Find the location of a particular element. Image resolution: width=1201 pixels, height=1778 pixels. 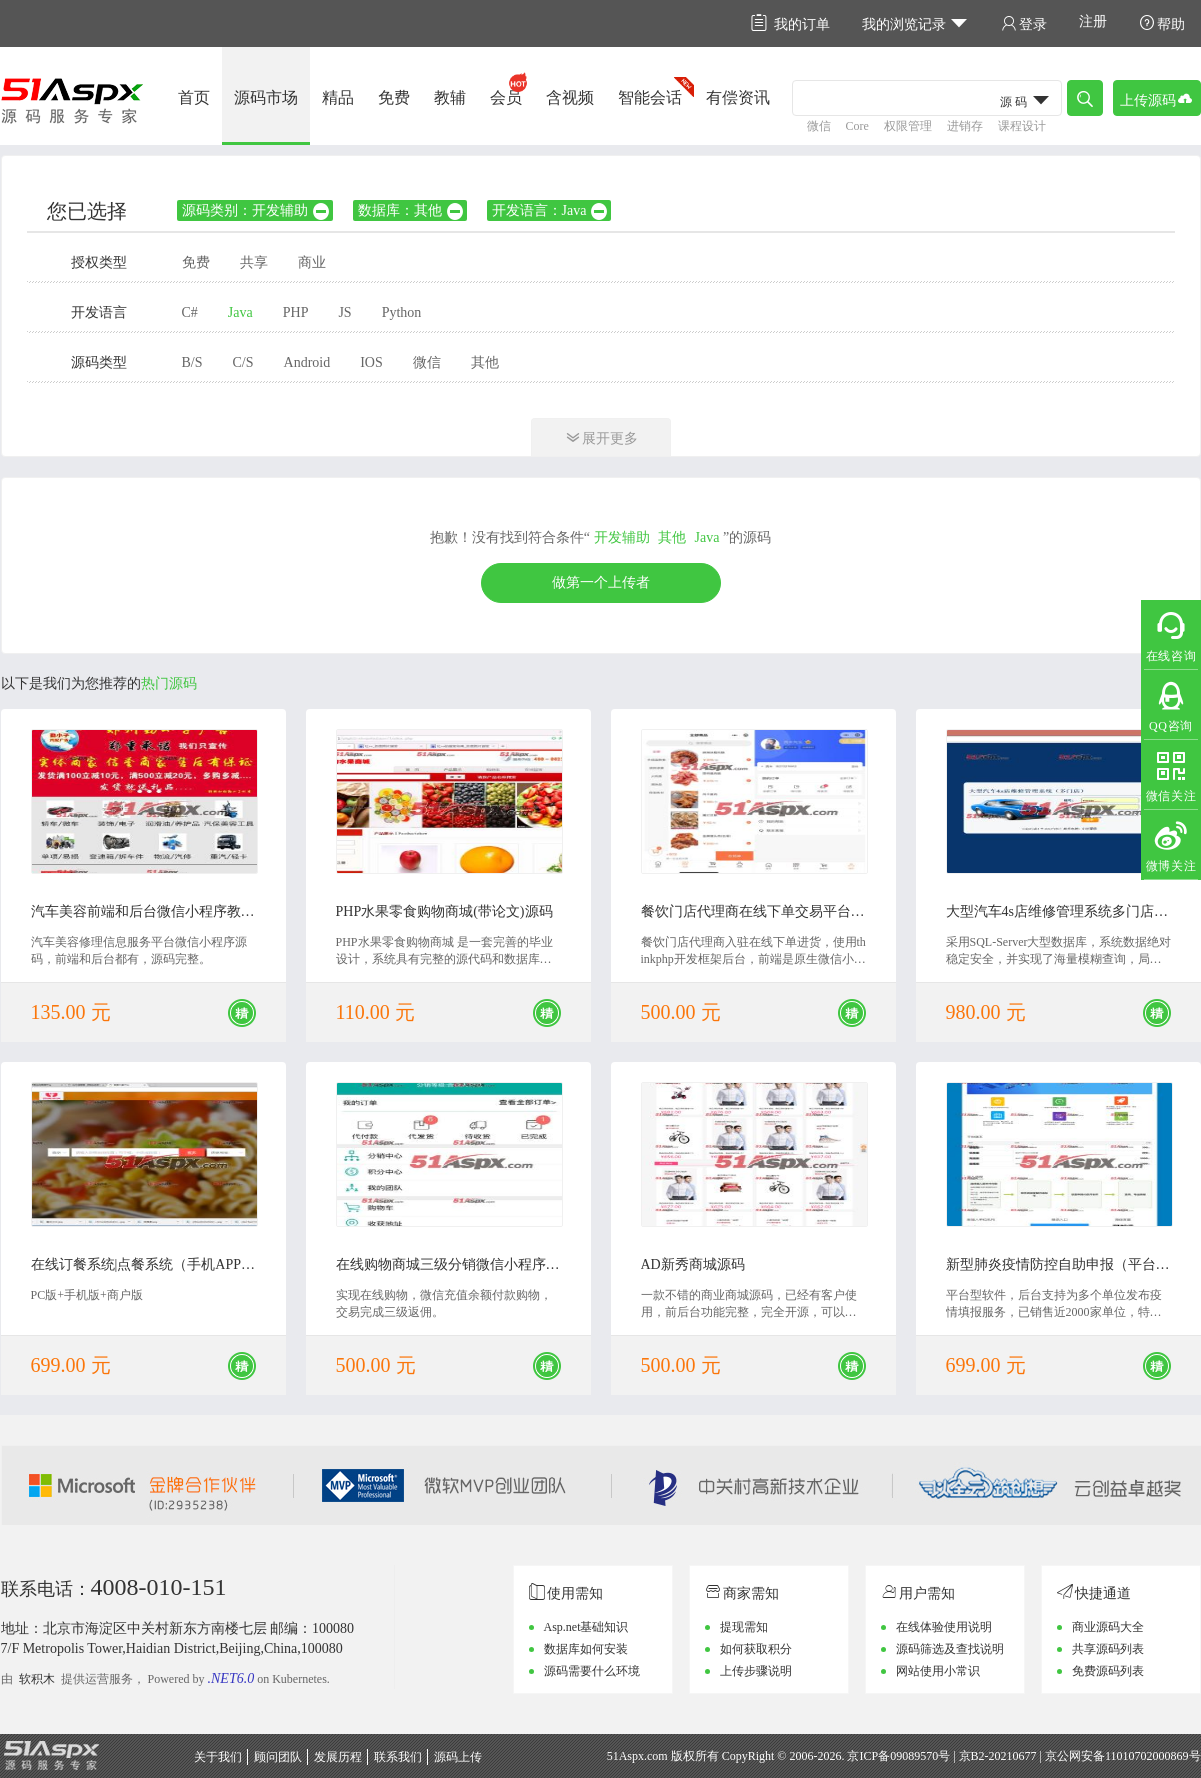

发展历程 is located at coordinates (338, 1757).